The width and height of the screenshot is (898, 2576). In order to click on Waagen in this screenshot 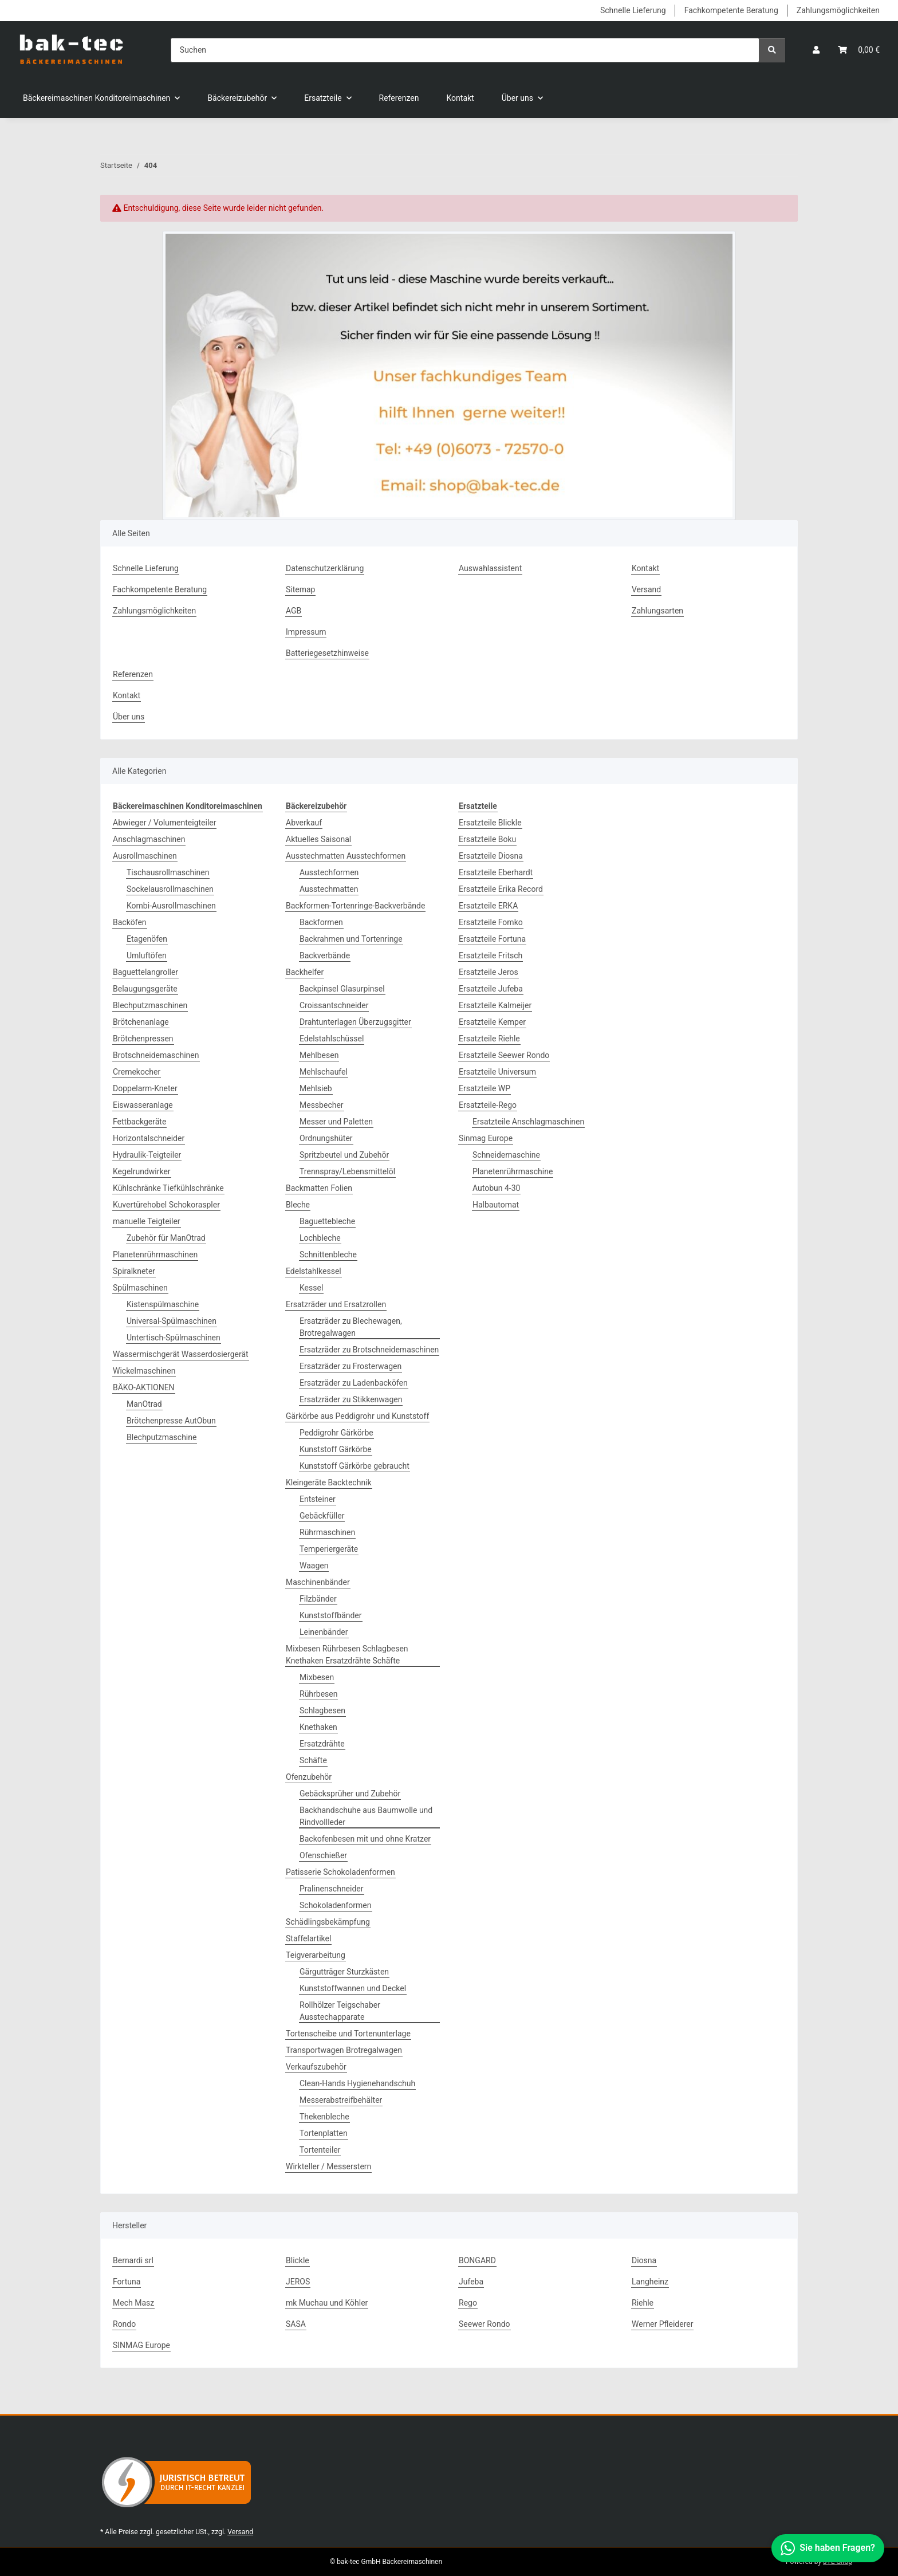, I will do `click(314, 1565)`.